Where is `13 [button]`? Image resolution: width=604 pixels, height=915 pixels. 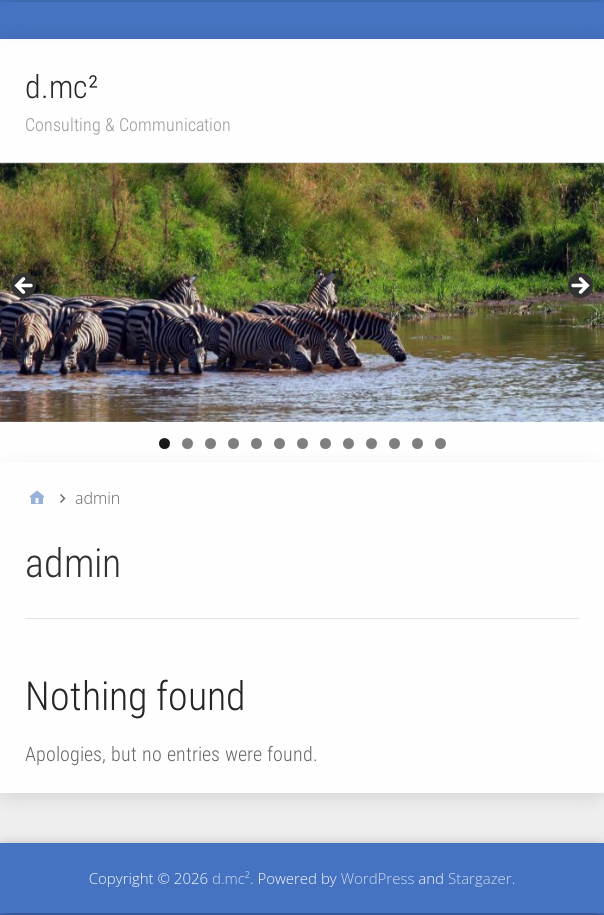
13 [button] is located at coordinates (440, 443).